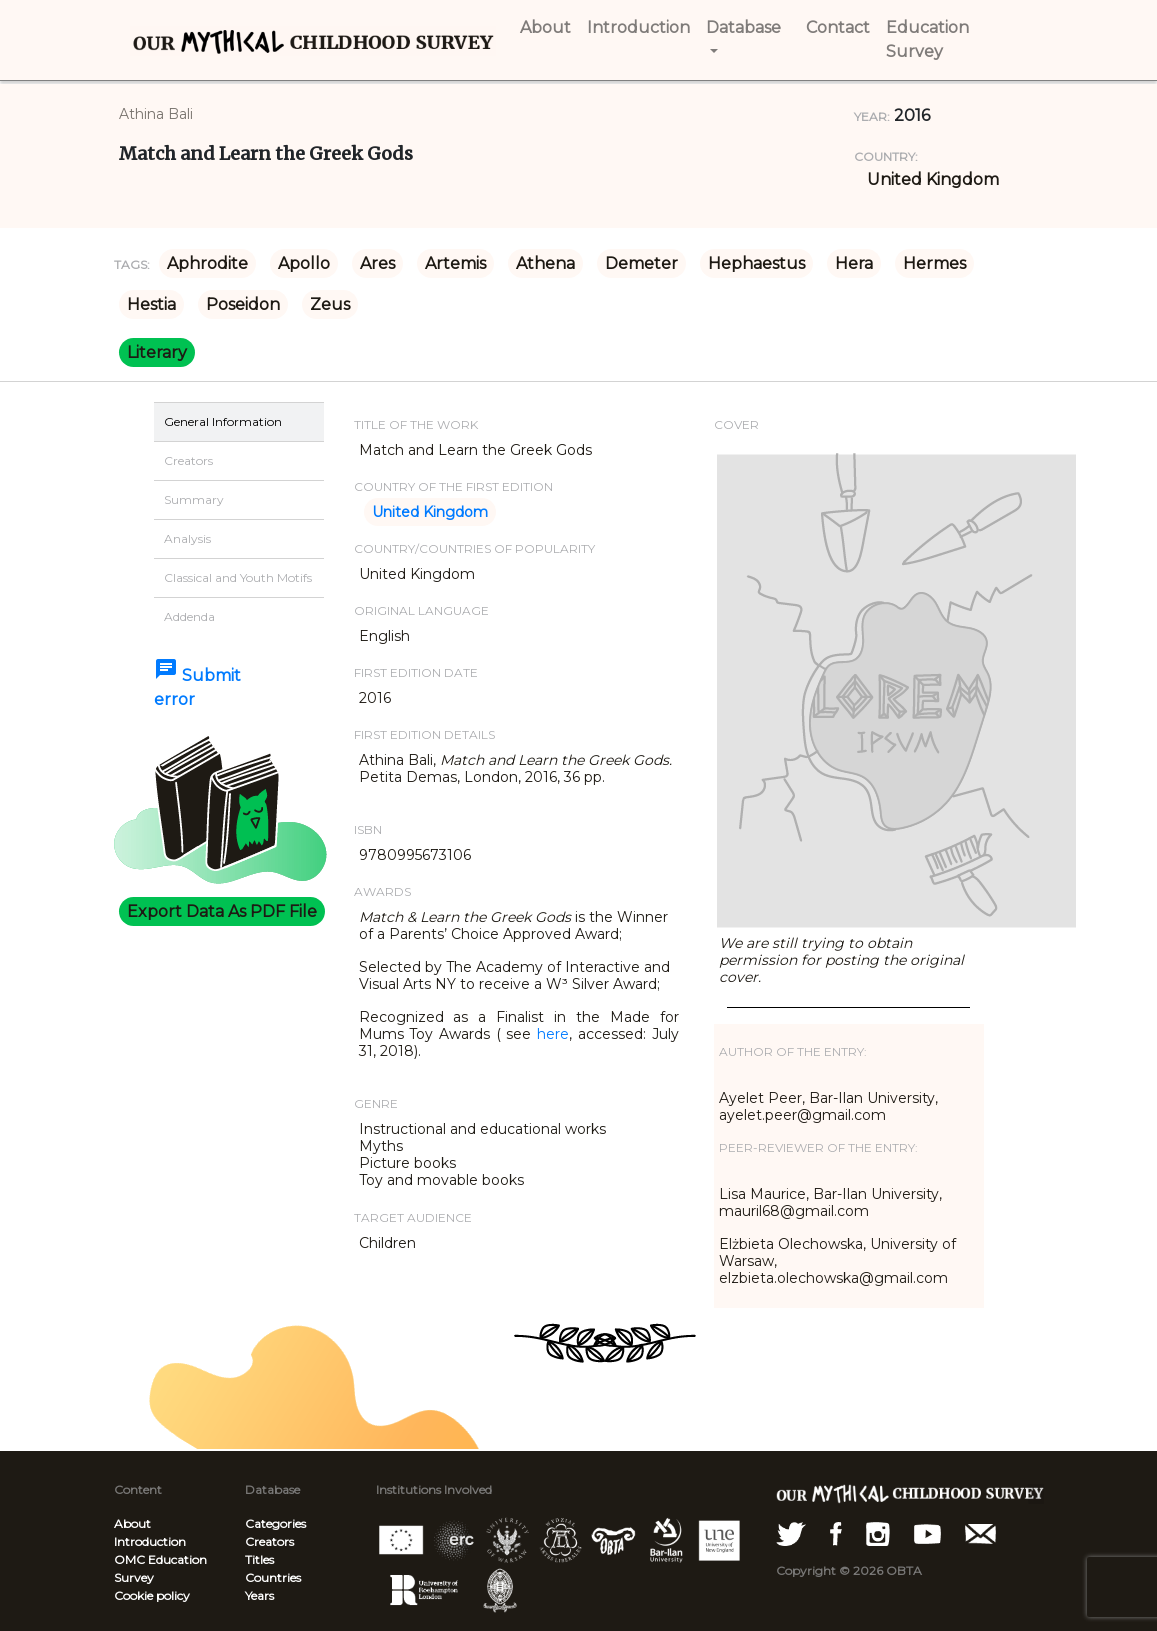 The height and width of the screenshot is (1631, 1157). What do you see at coordinates (259, 1595) in the screenshot?
I see `Years` at bounding box center [259, 1595].